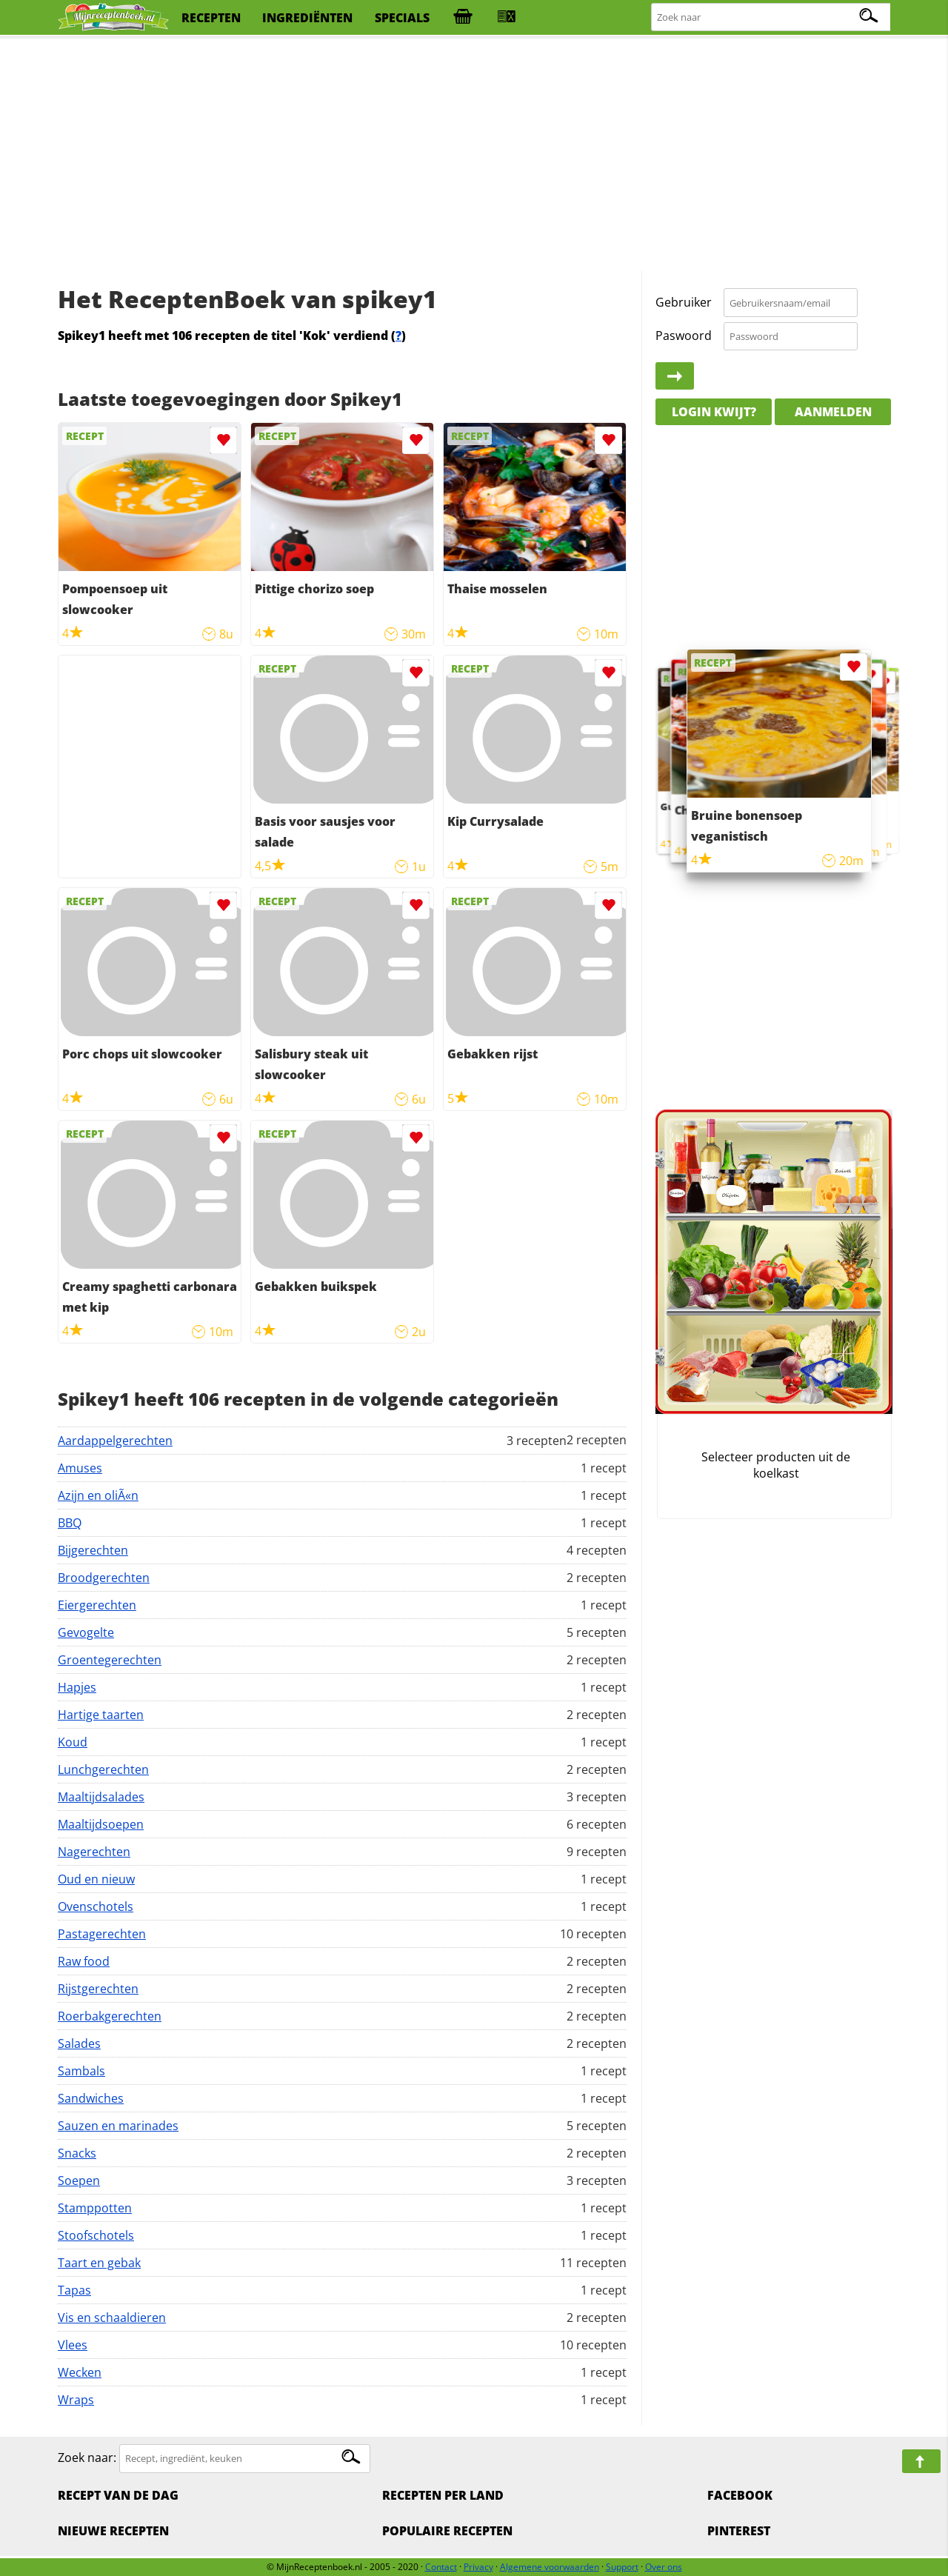 This screenshot has height=2576, width=948. Describe the element at coordinates (95, 1906) in the screenshot. I see `Ovenschotels` at that location.